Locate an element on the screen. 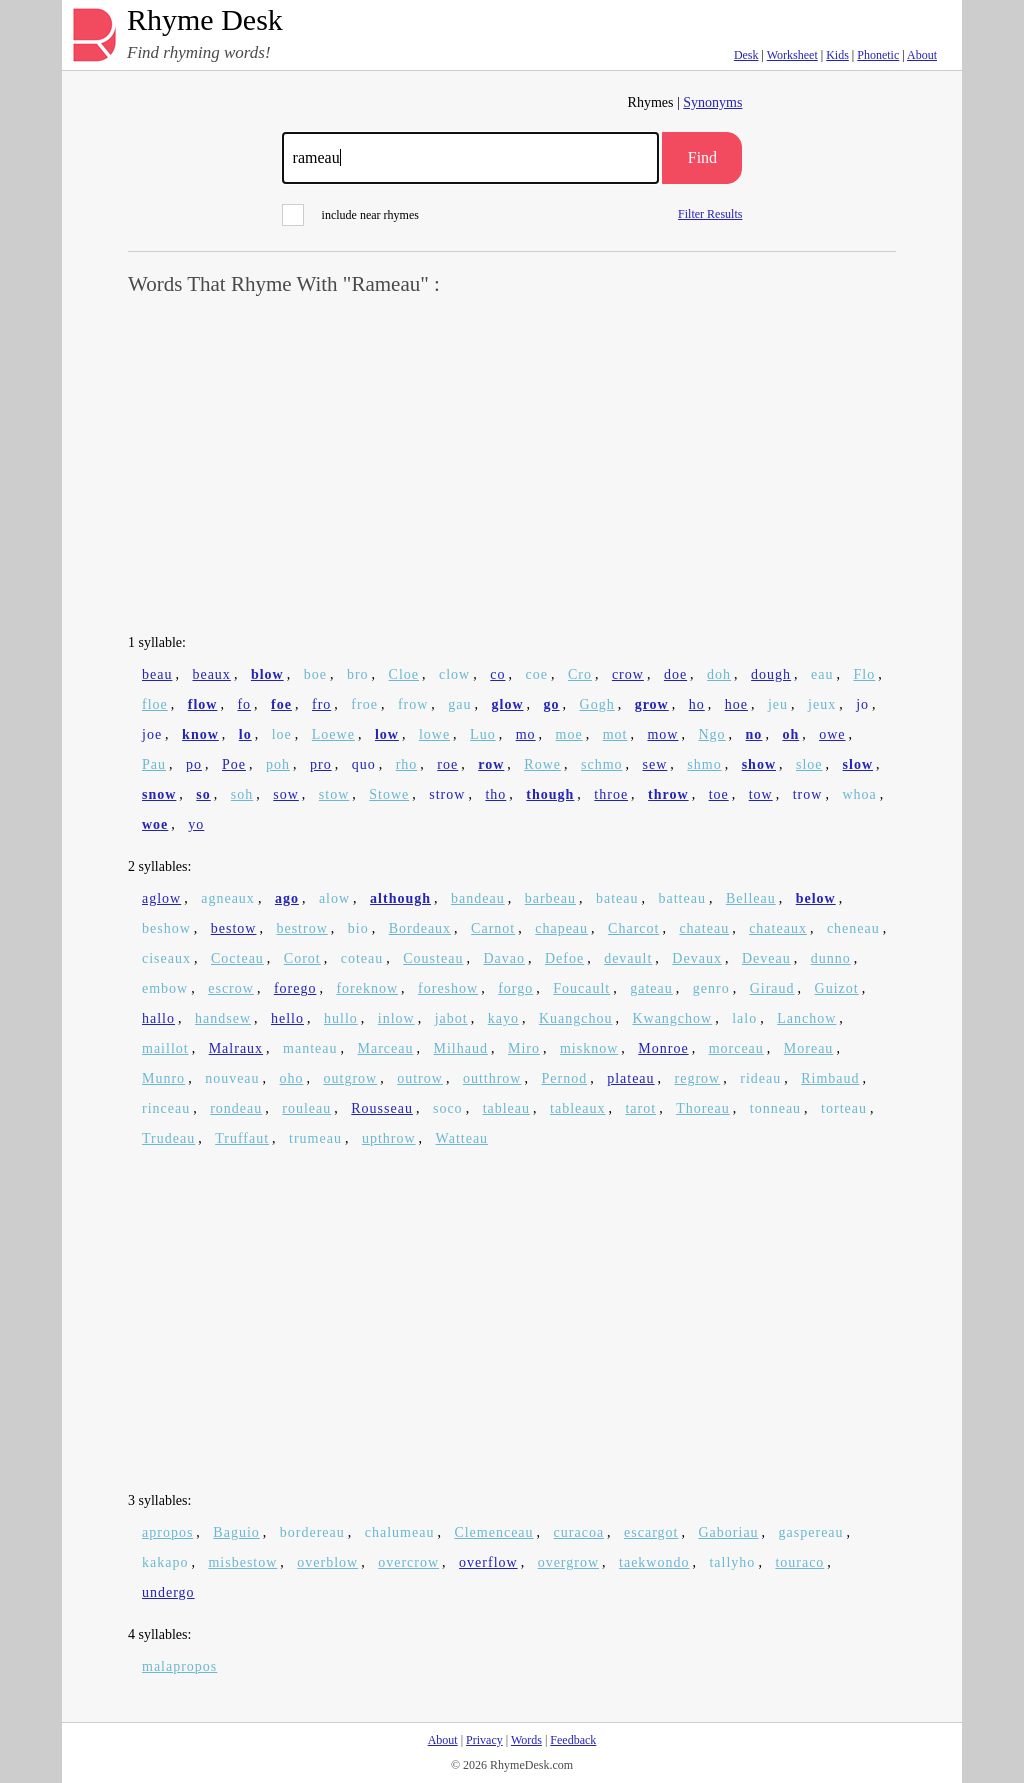 The height and width of the screenshot is (1783, 1024). Desk is located at coordinates (746, 55).